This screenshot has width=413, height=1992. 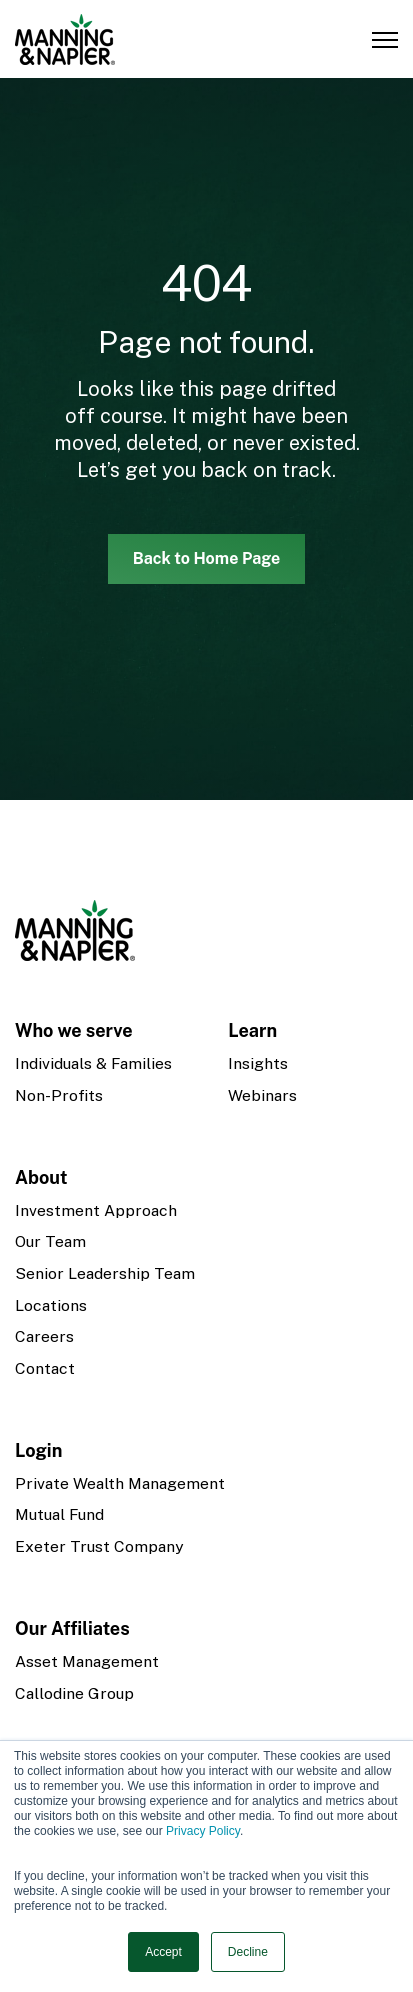 I want to click on Non-Profits [menuitem], so click(x=59, y=1095).